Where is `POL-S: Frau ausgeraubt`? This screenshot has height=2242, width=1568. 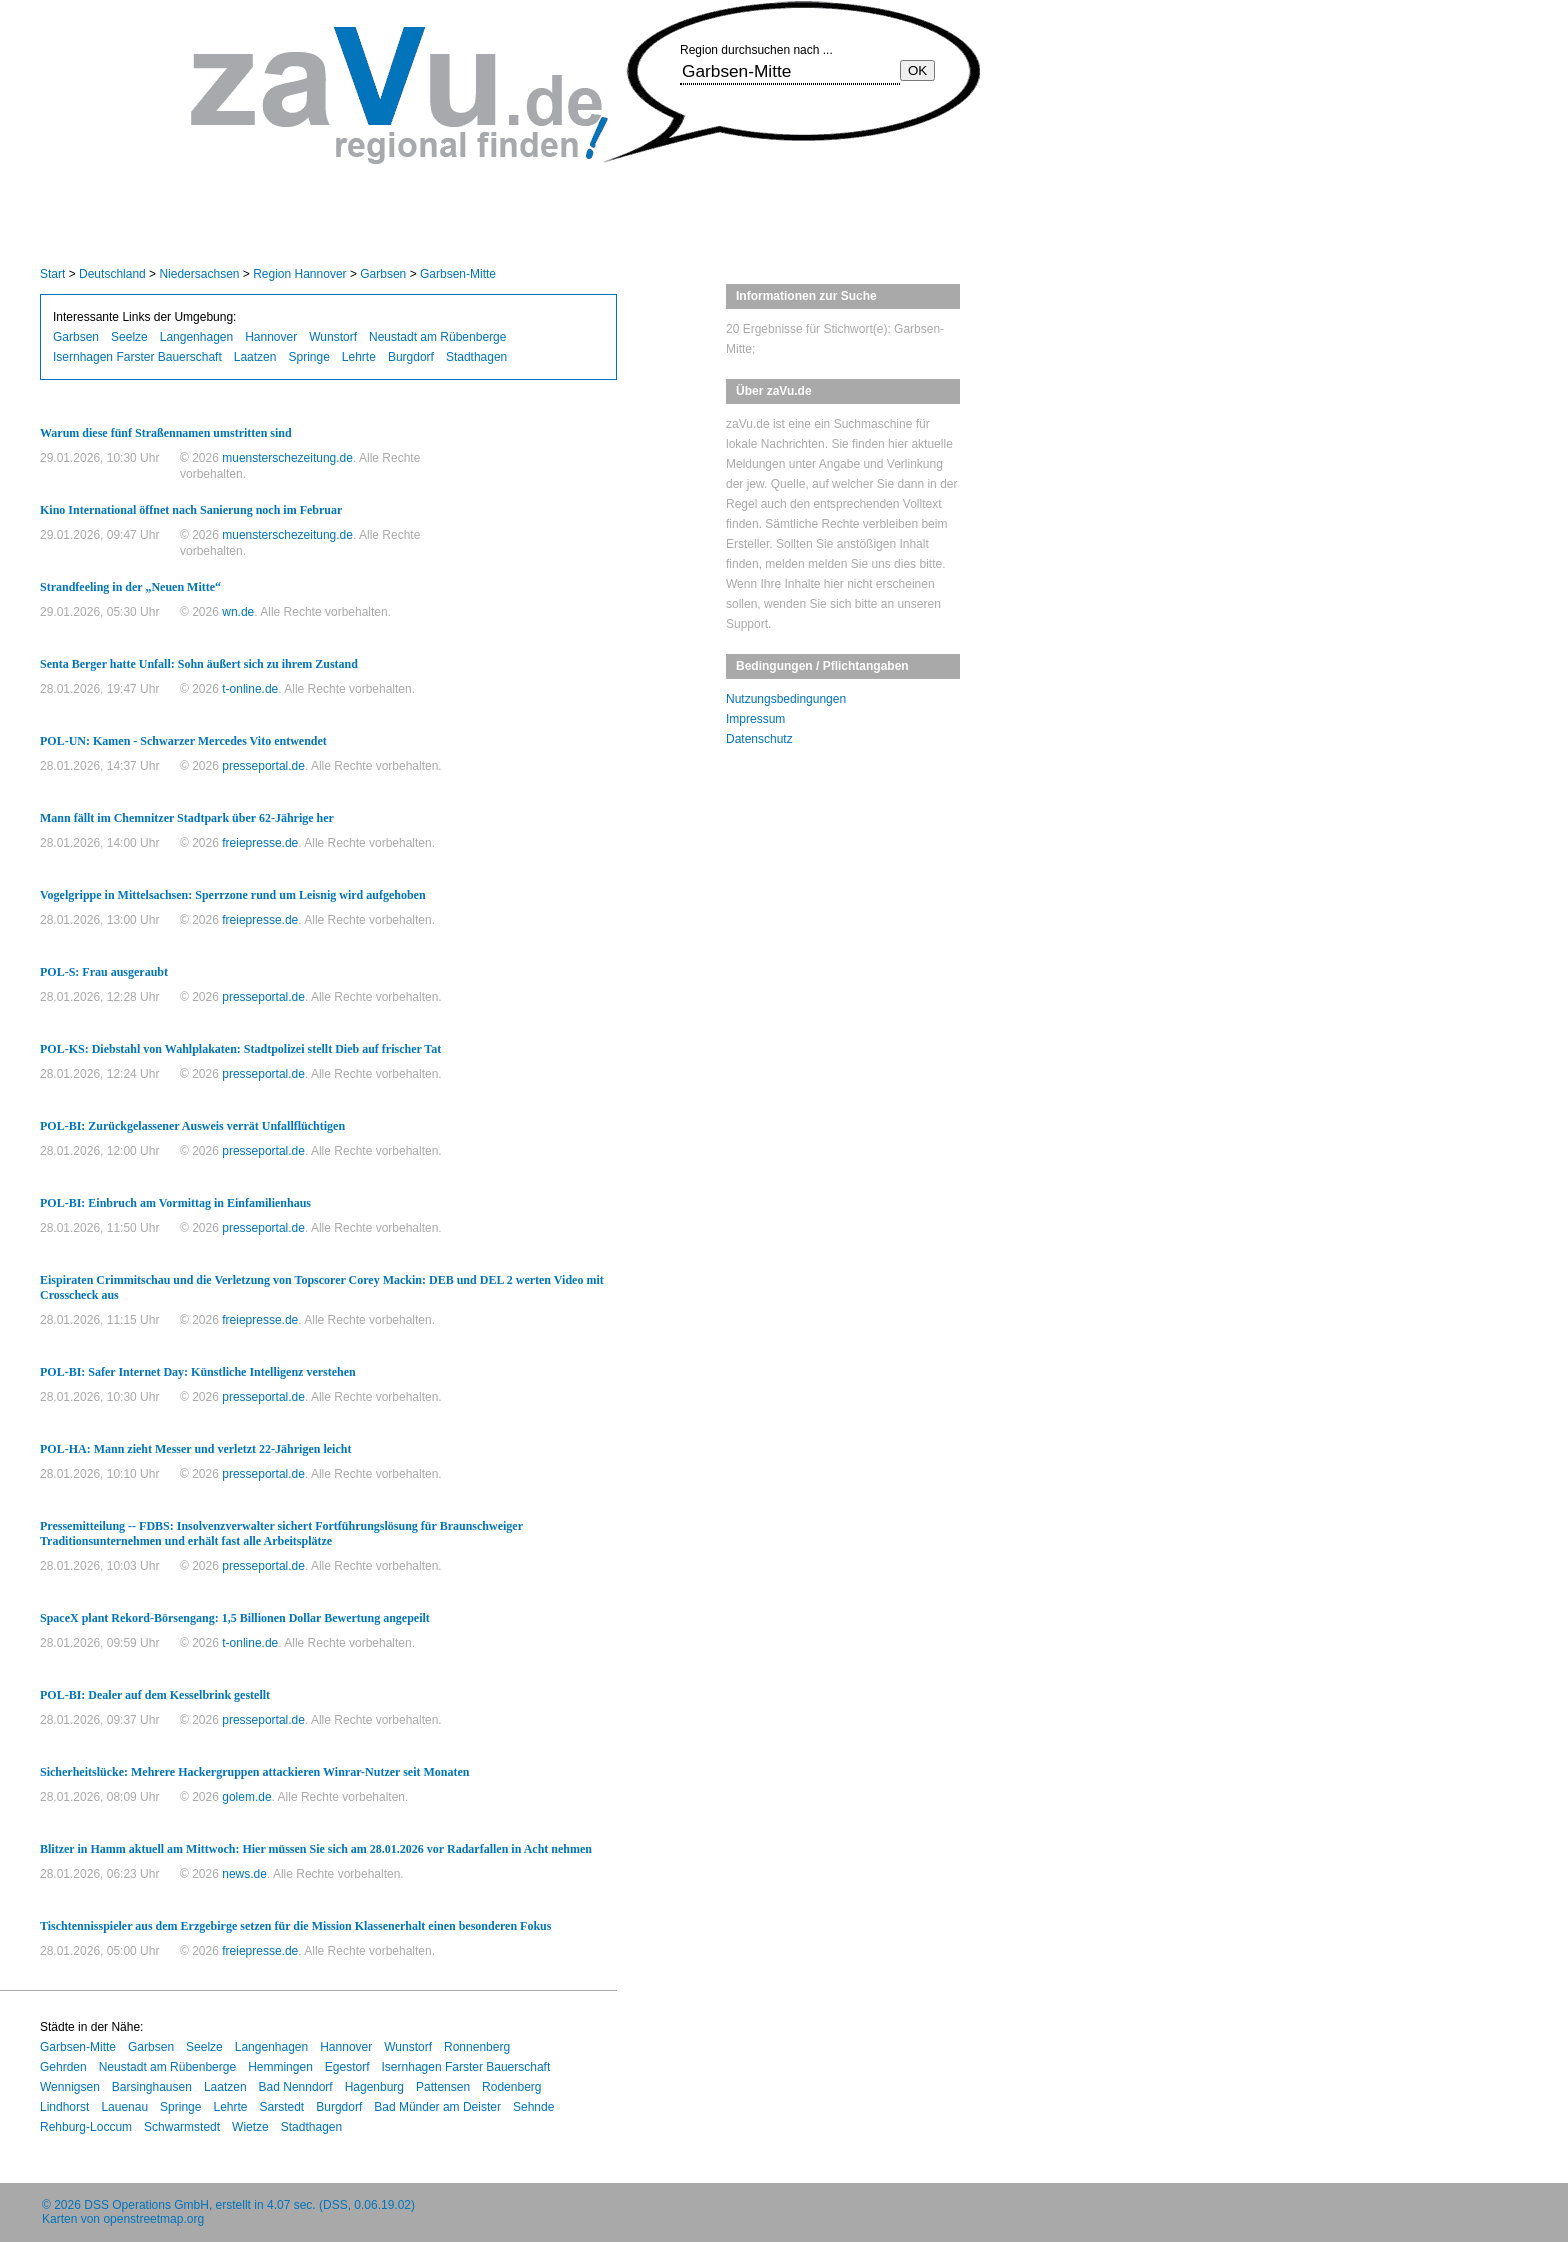 POL-S: Frau ausgeraubt is located at coordinates (104, 972).